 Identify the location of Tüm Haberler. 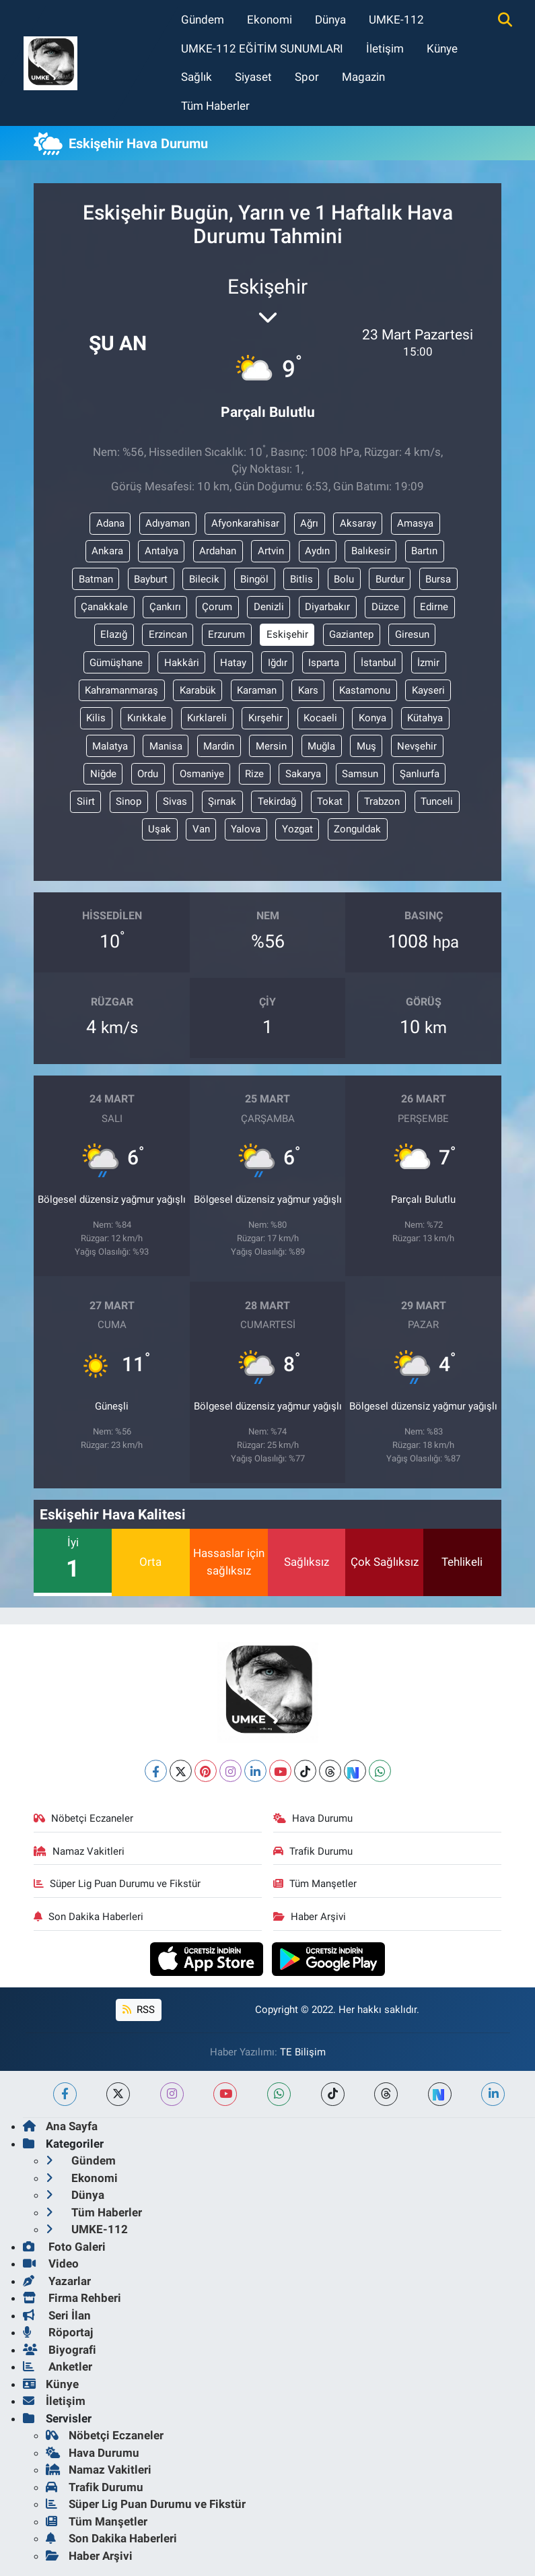
(215, 105).